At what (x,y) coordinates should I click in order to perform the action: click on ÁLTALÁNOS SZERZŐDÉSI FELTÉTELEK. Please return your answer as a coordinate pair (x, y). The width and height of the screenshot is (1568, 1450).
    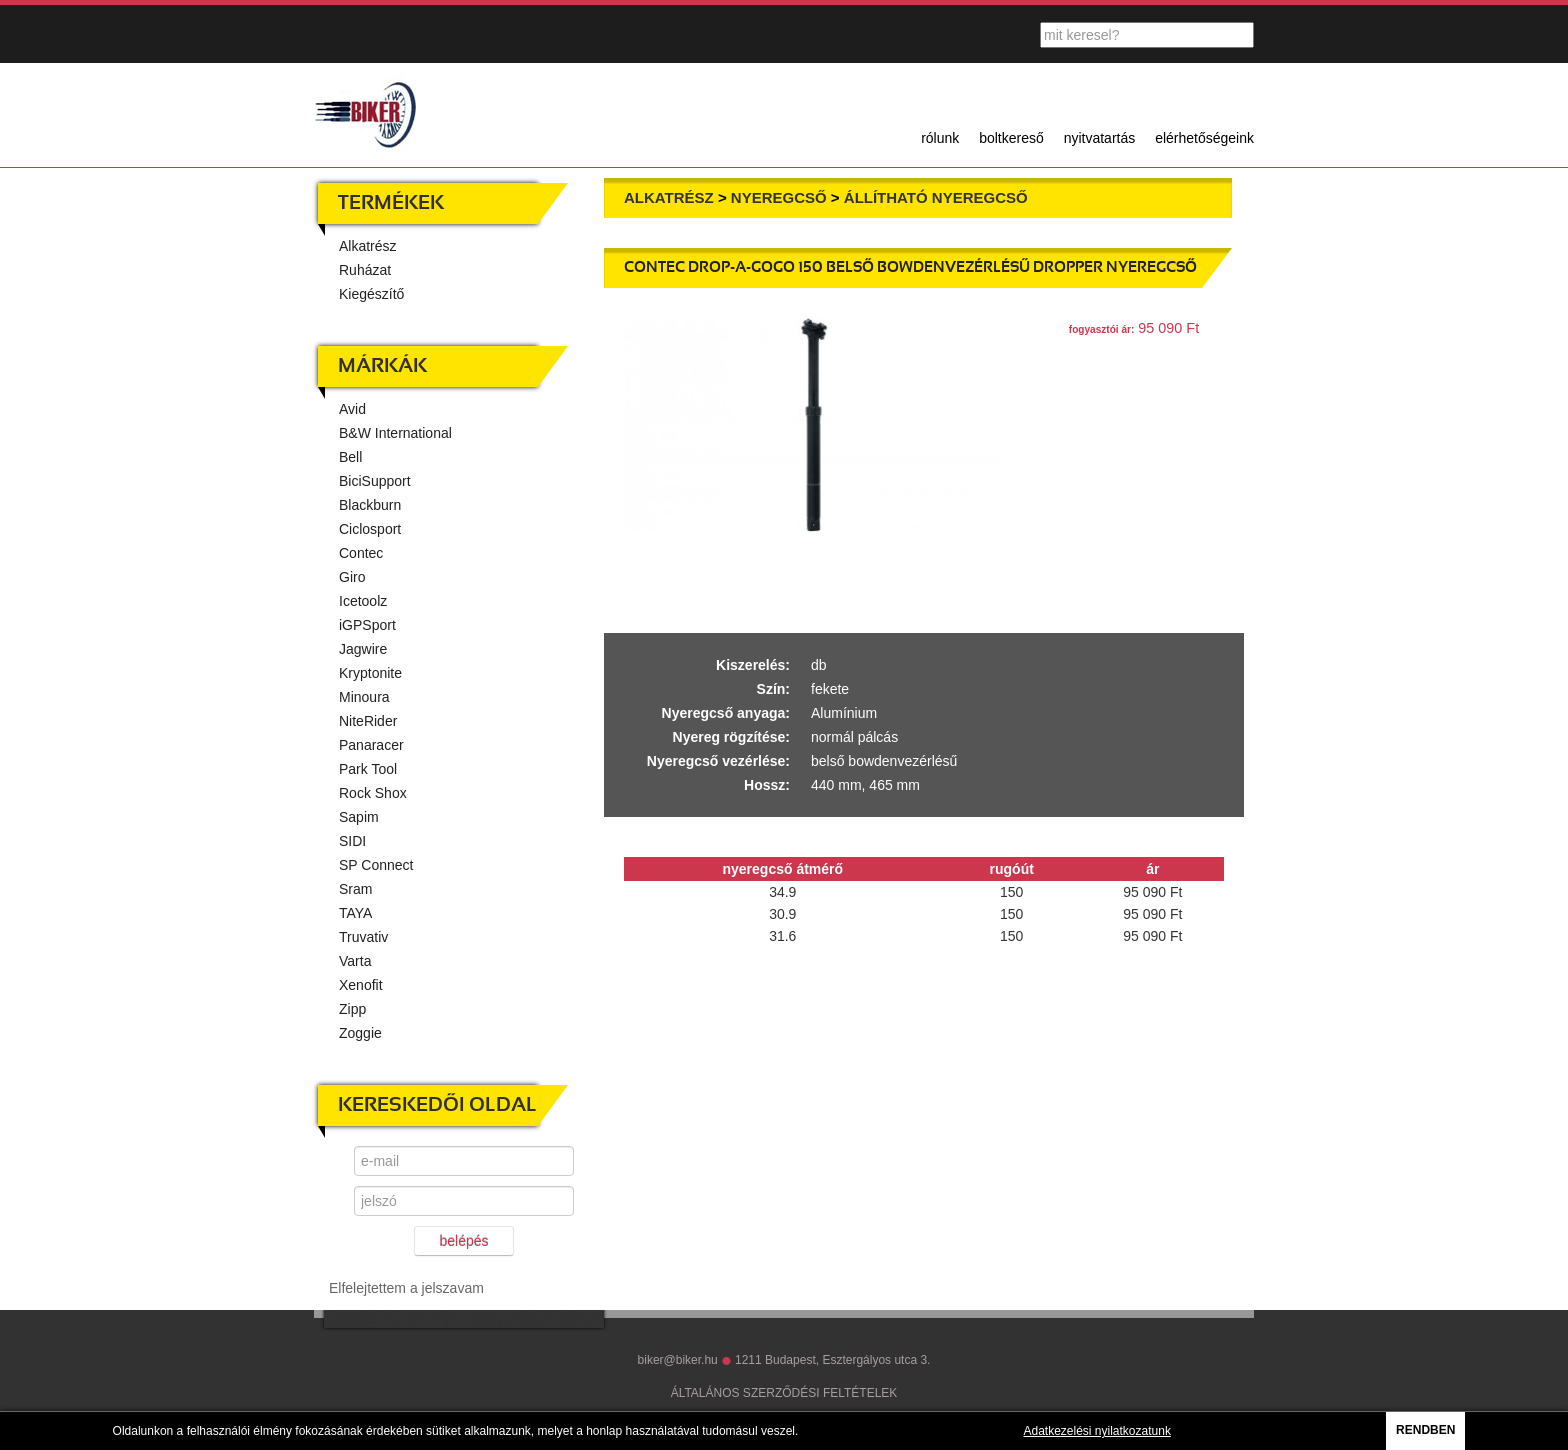
    Looking at the image, I should click on (784, 1393).